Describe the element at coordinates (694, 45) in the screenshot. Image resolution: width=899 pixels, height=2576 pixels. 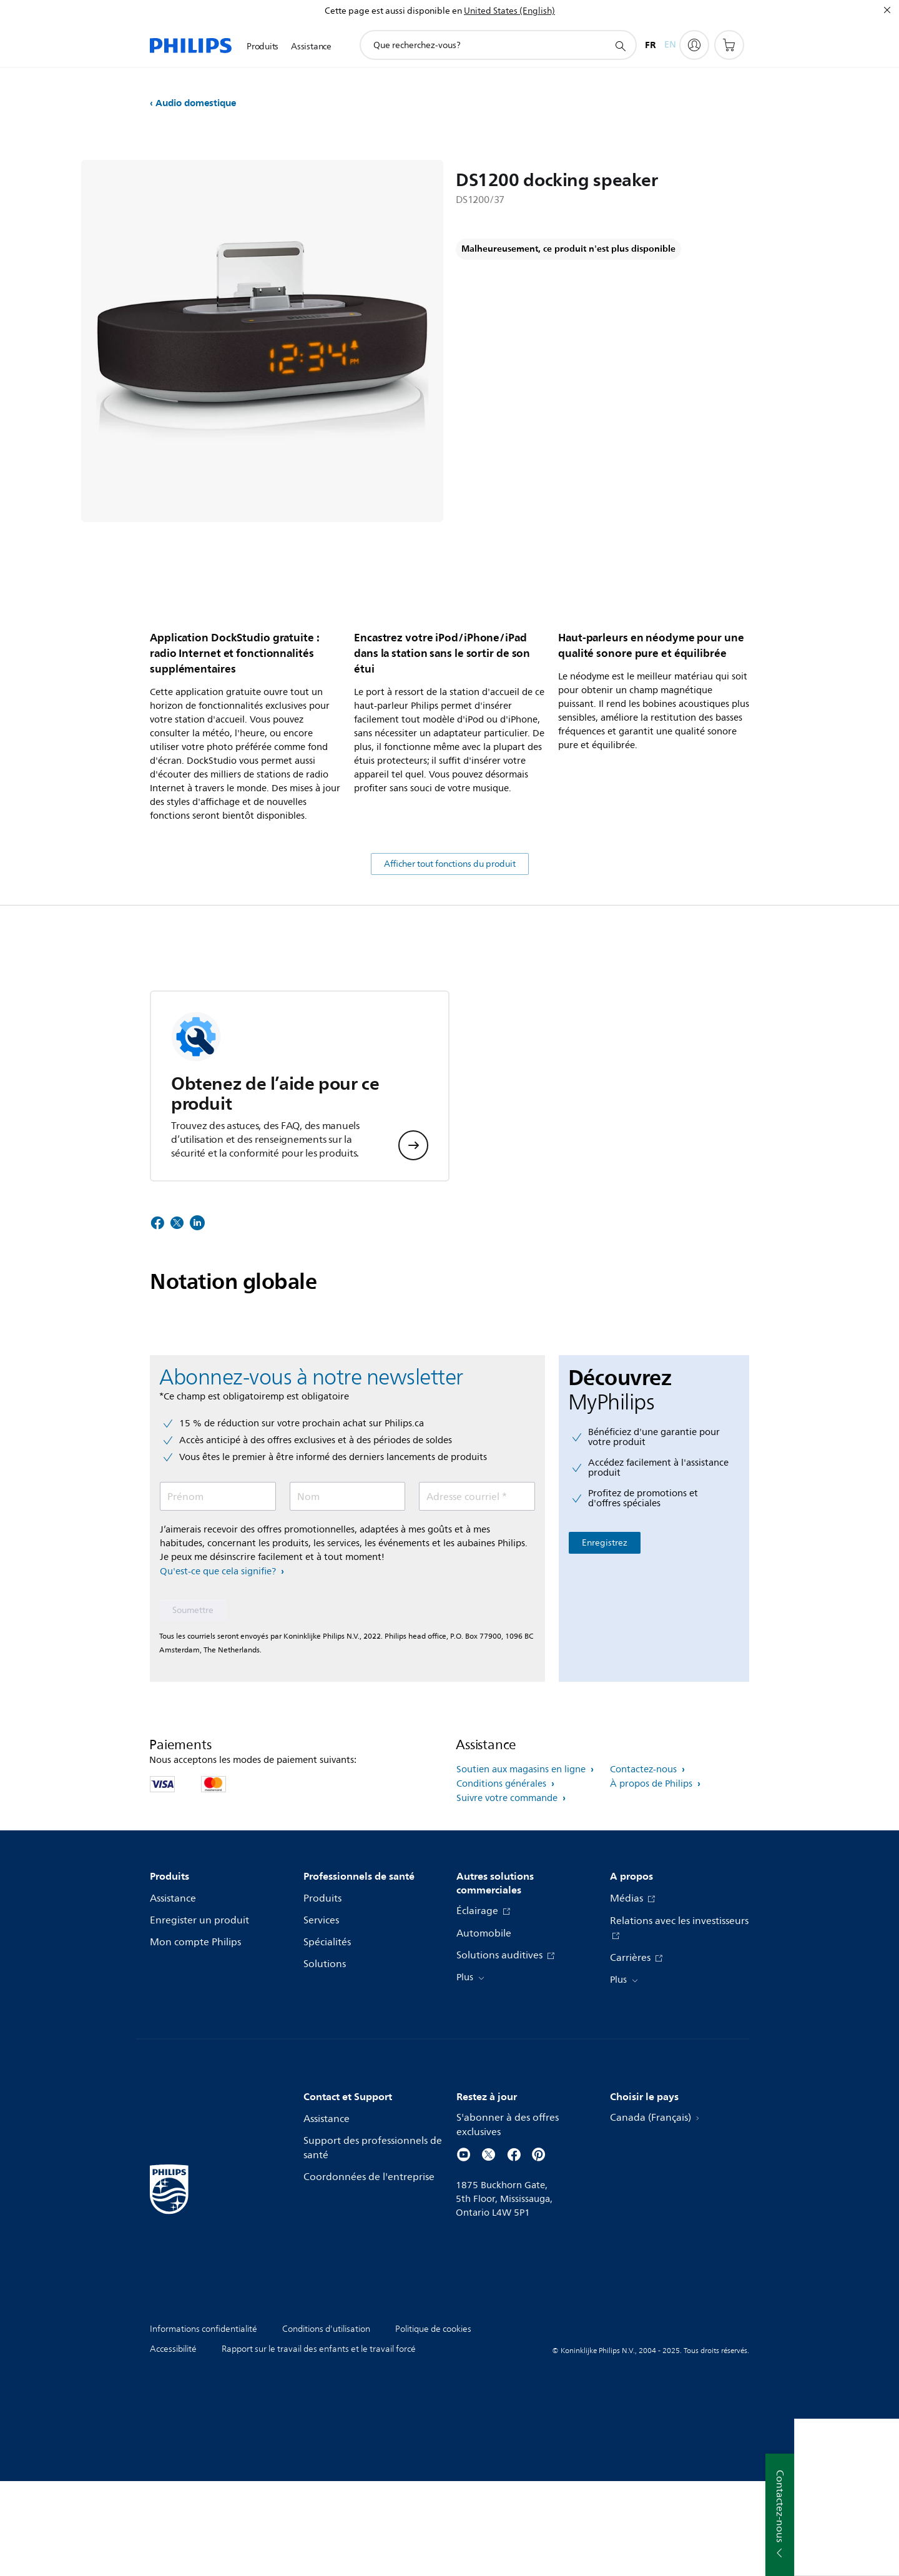
I see `[My Philips]` at that location.